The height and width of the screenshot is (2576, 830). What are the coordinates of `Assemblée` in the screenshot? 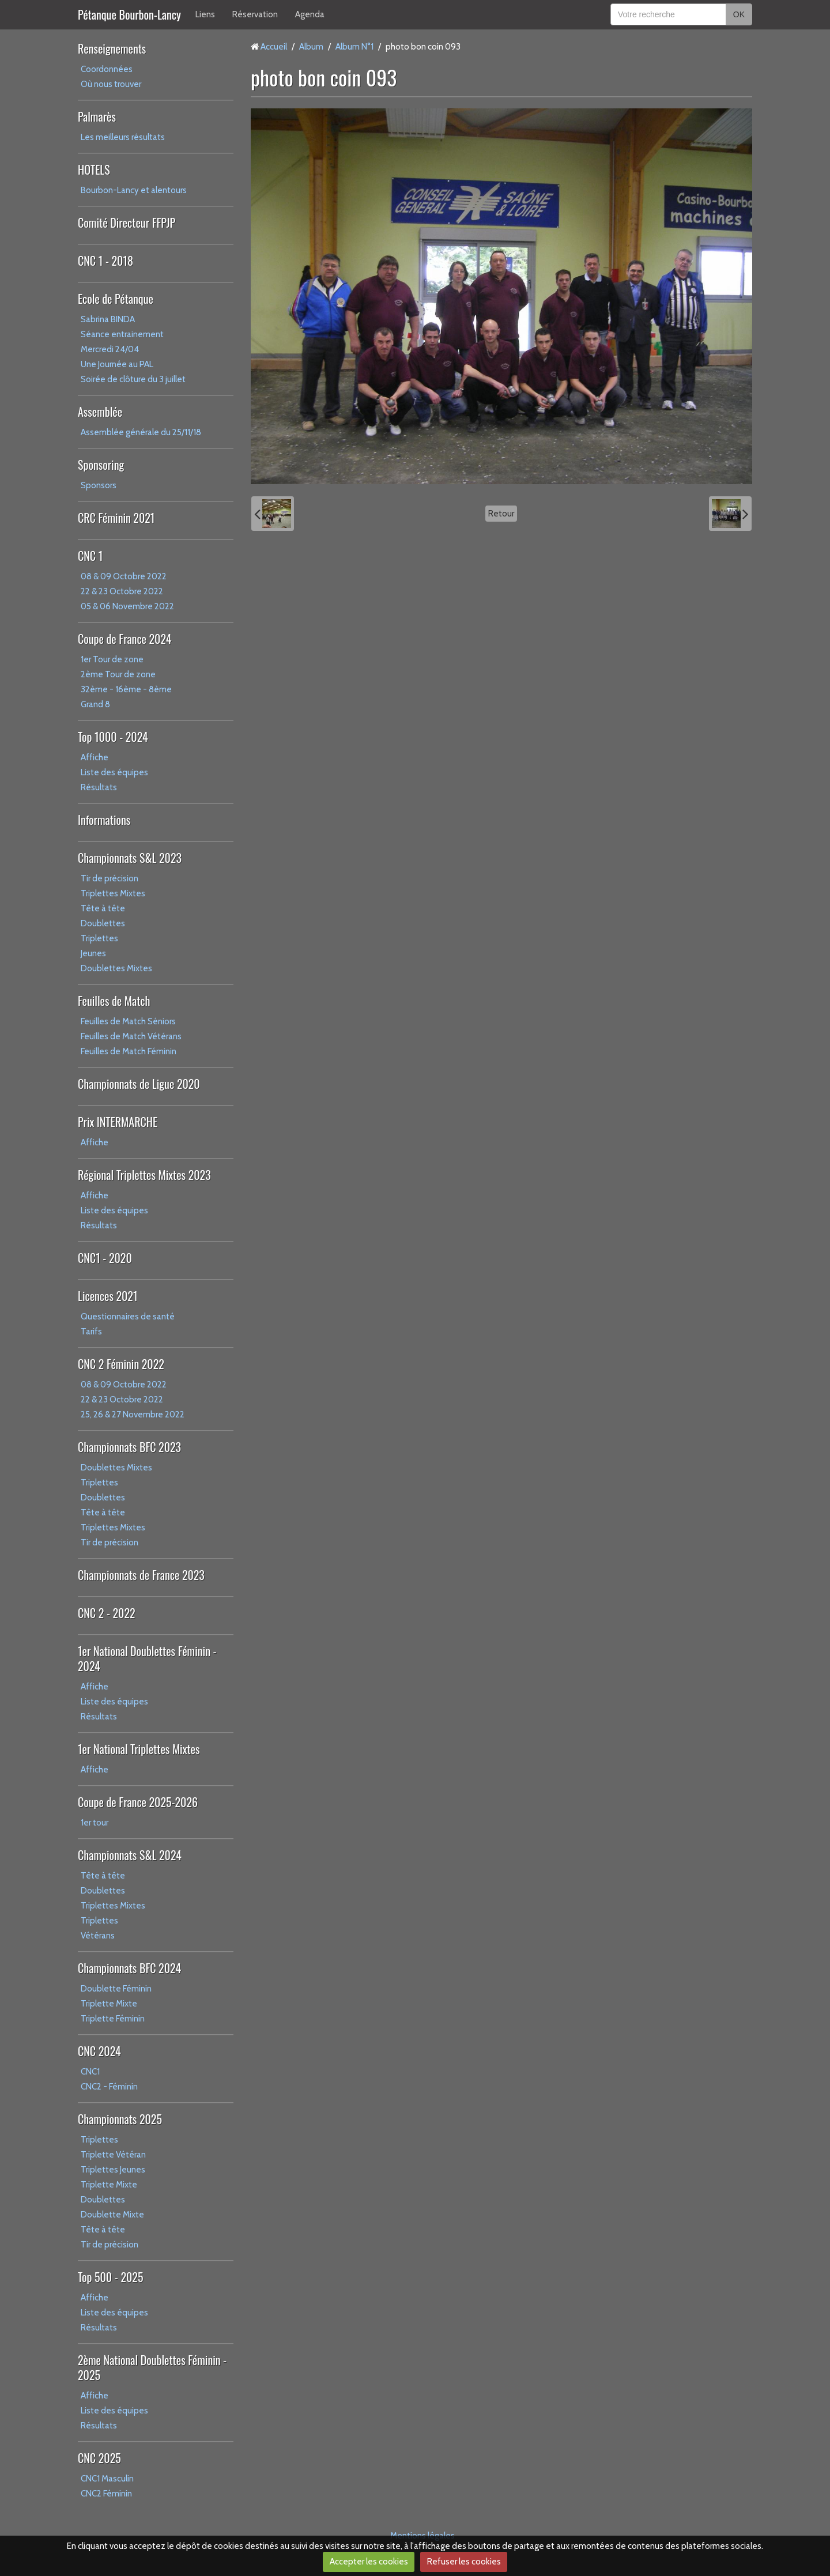 It's located at (100, 411).